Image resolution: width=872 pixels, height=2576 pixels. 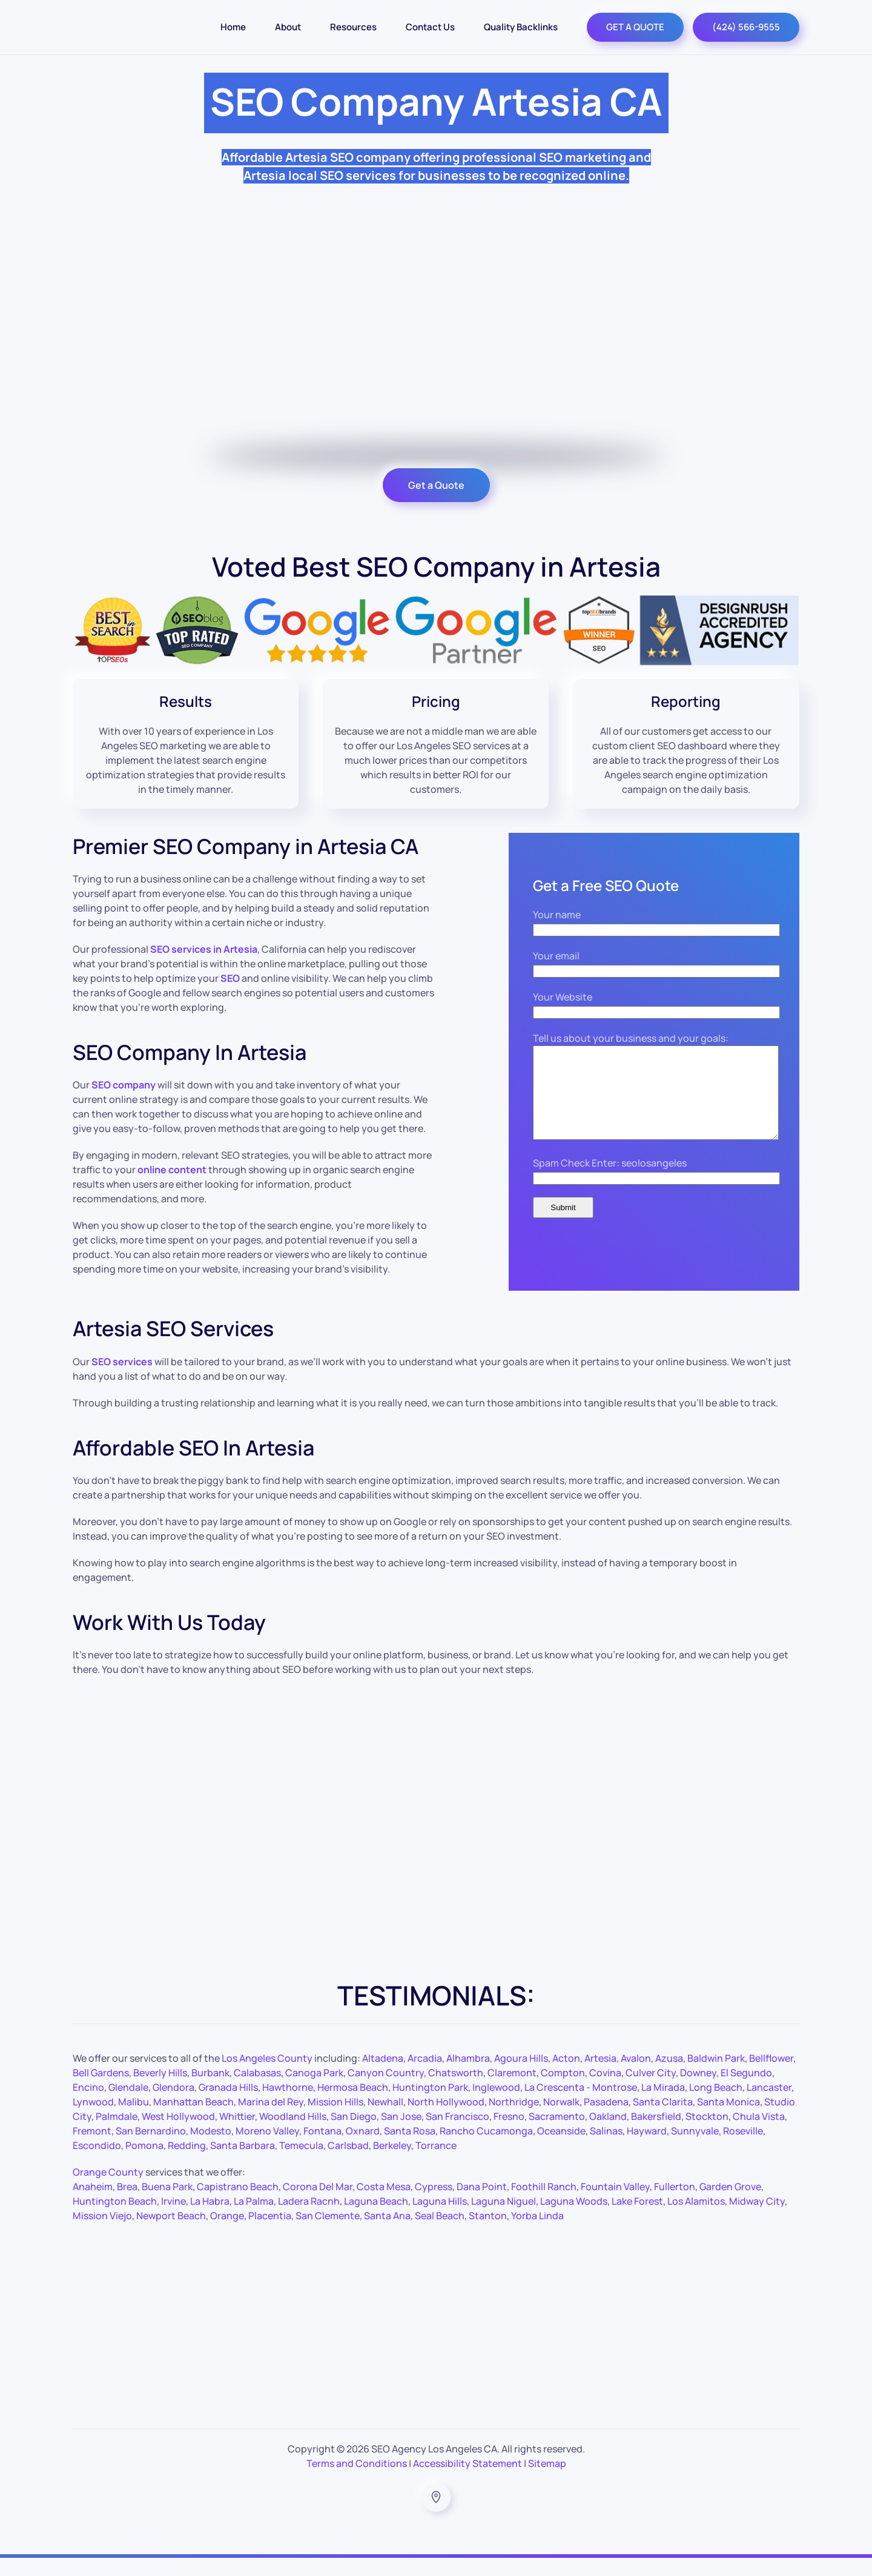 What do you see at coordinates (635, 27) in the screenshot?
I see `GET A QUOTE` at bounding box center [635, 27].